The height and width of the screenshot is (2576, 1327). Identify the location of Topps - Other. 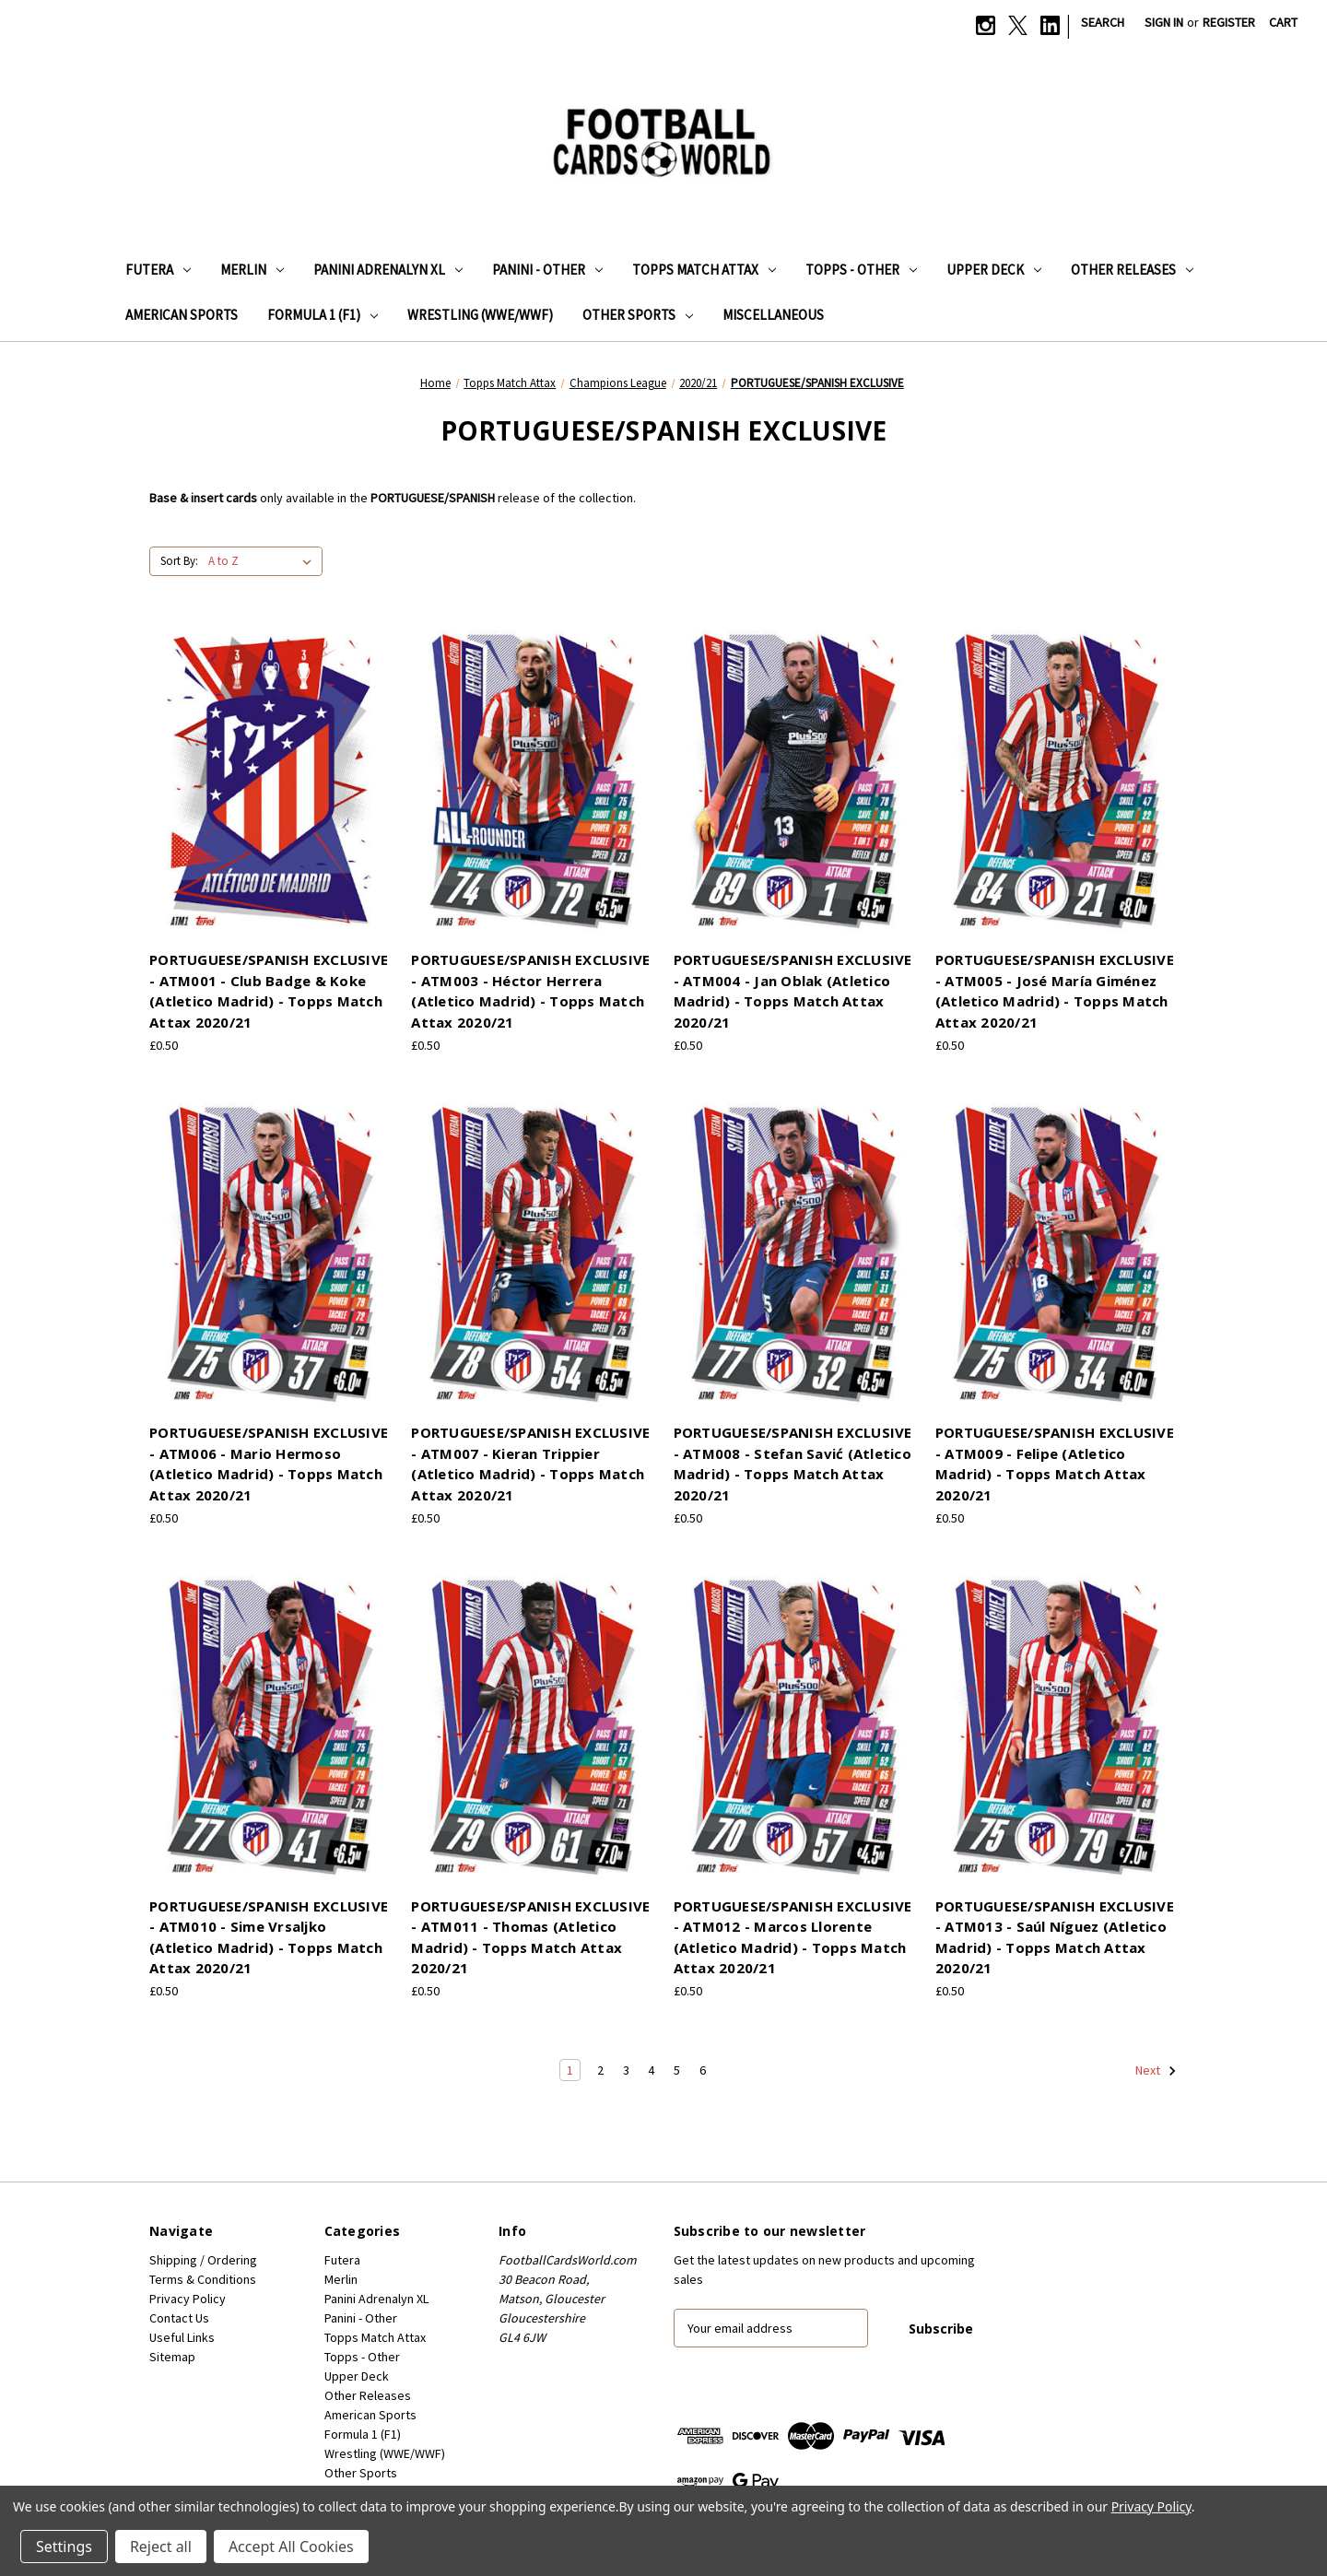
(861, 269).